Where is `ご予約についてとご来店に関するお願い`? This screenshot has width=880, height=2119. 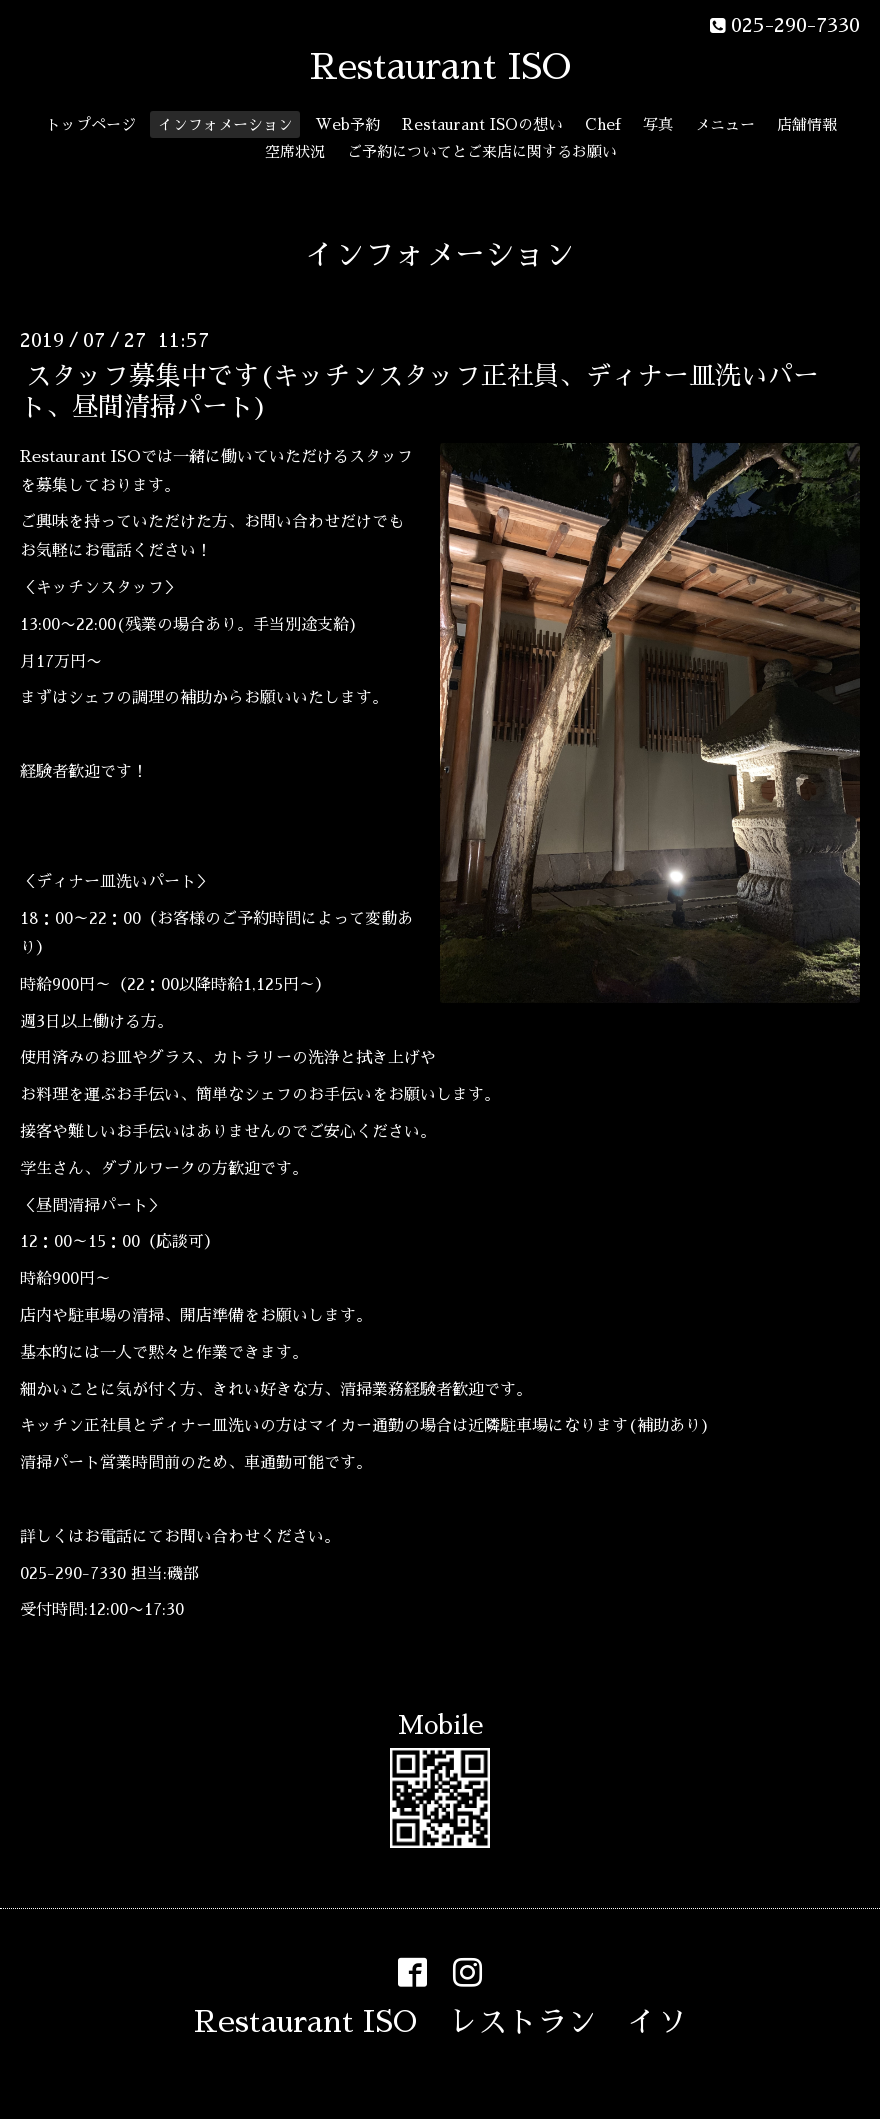
ご予約についてとご来店に関するお願い is located at coordinates (482, 151).